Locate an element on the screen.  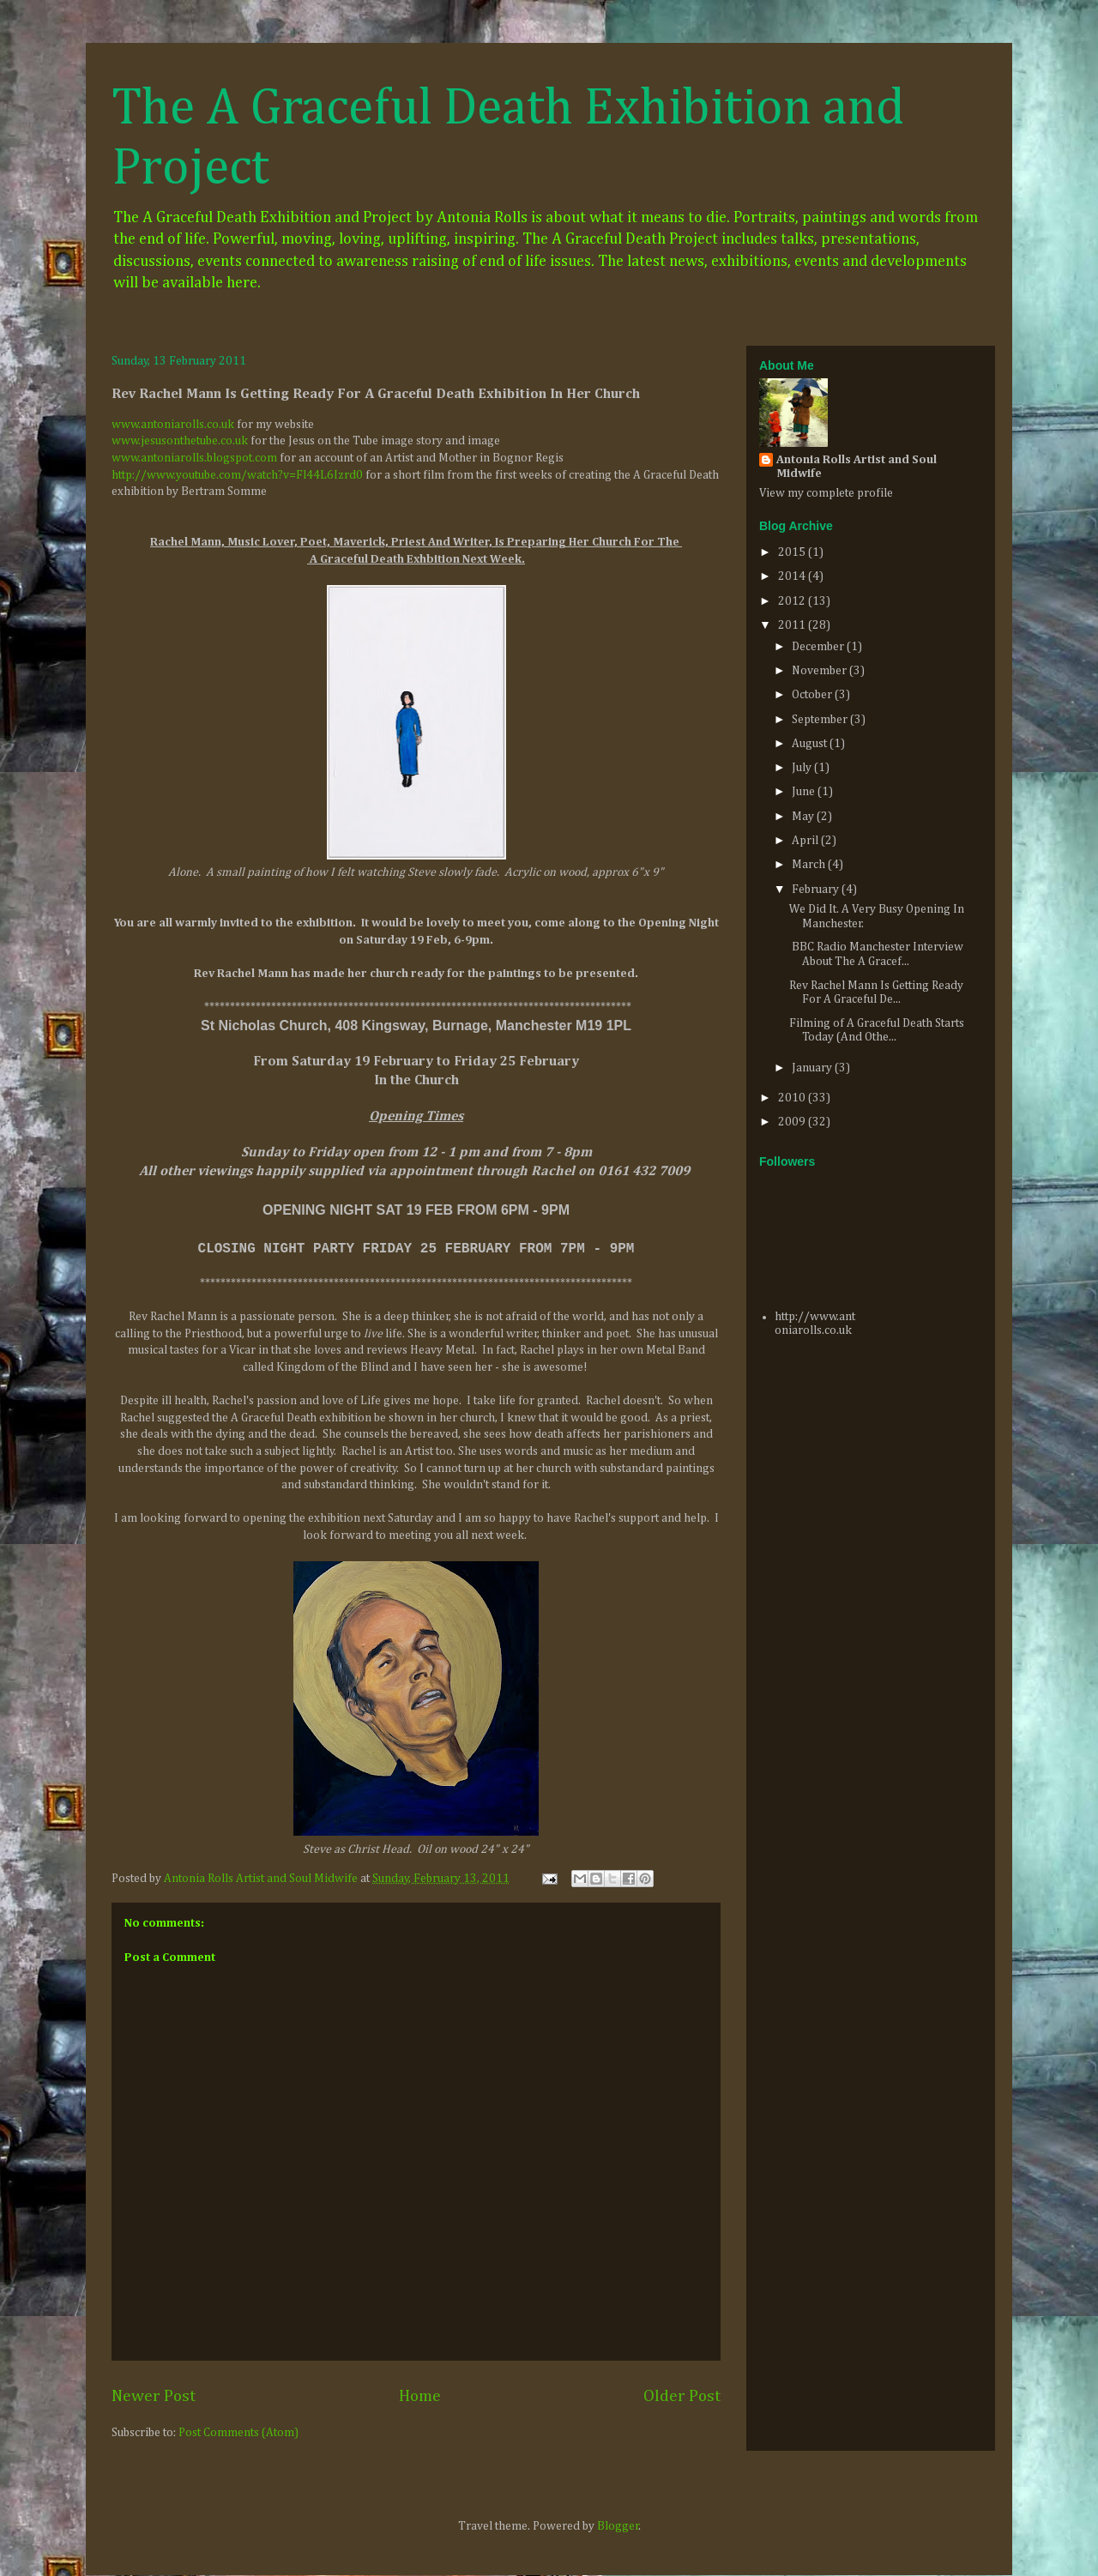
Newer Post is located at coordinates (154, 2396).